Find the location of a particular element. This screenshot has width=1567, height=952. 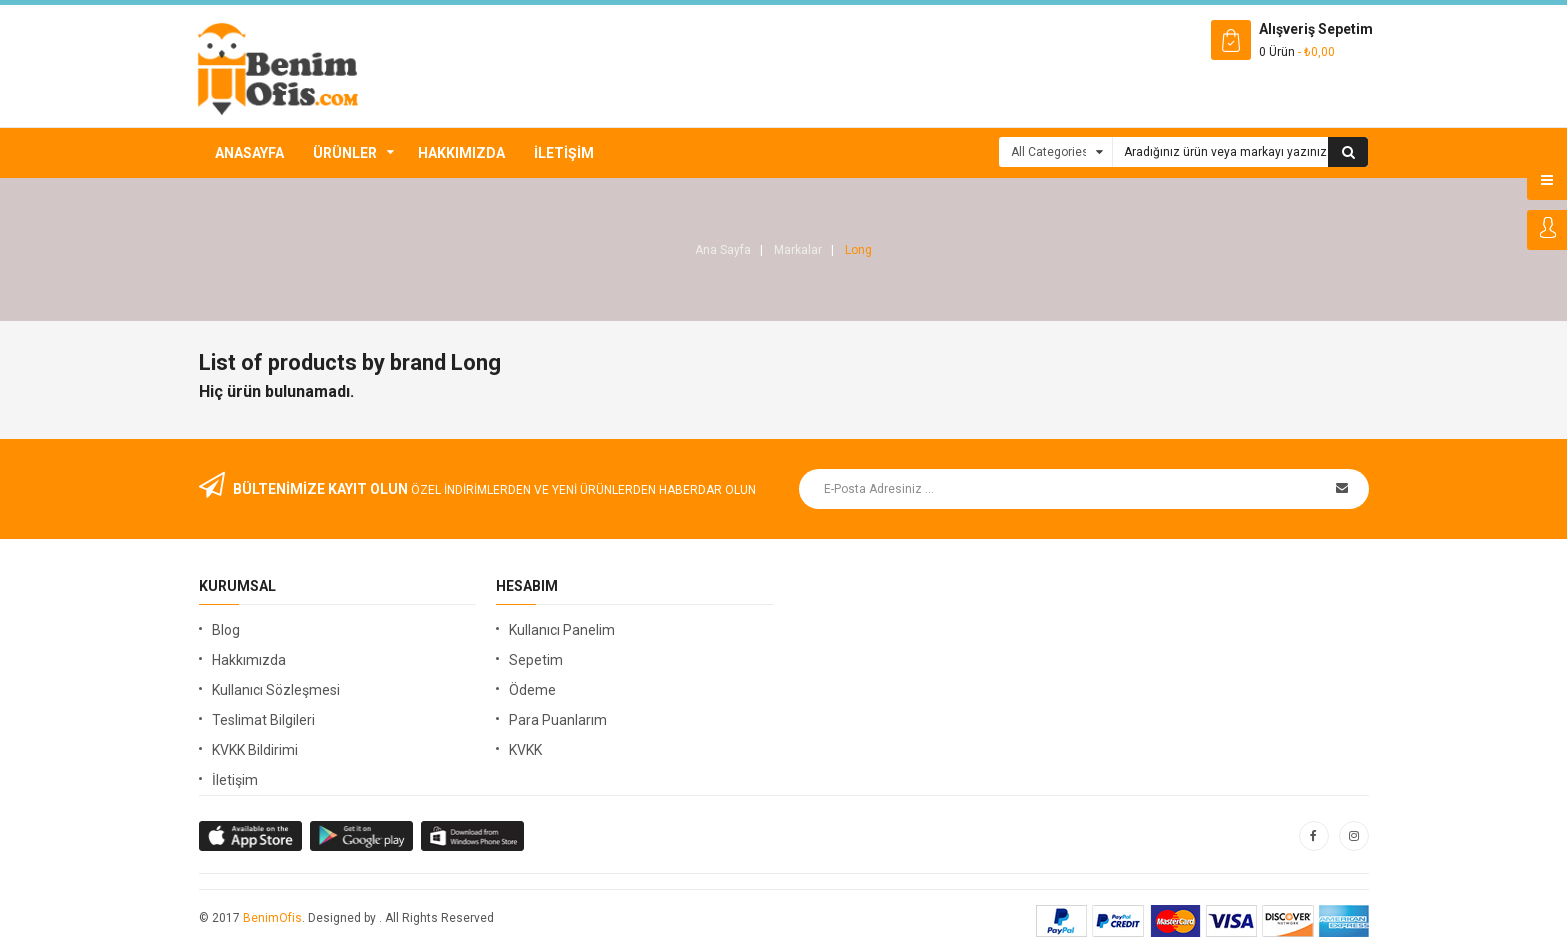

Hakkımızda is located at coordinates (461, 153).